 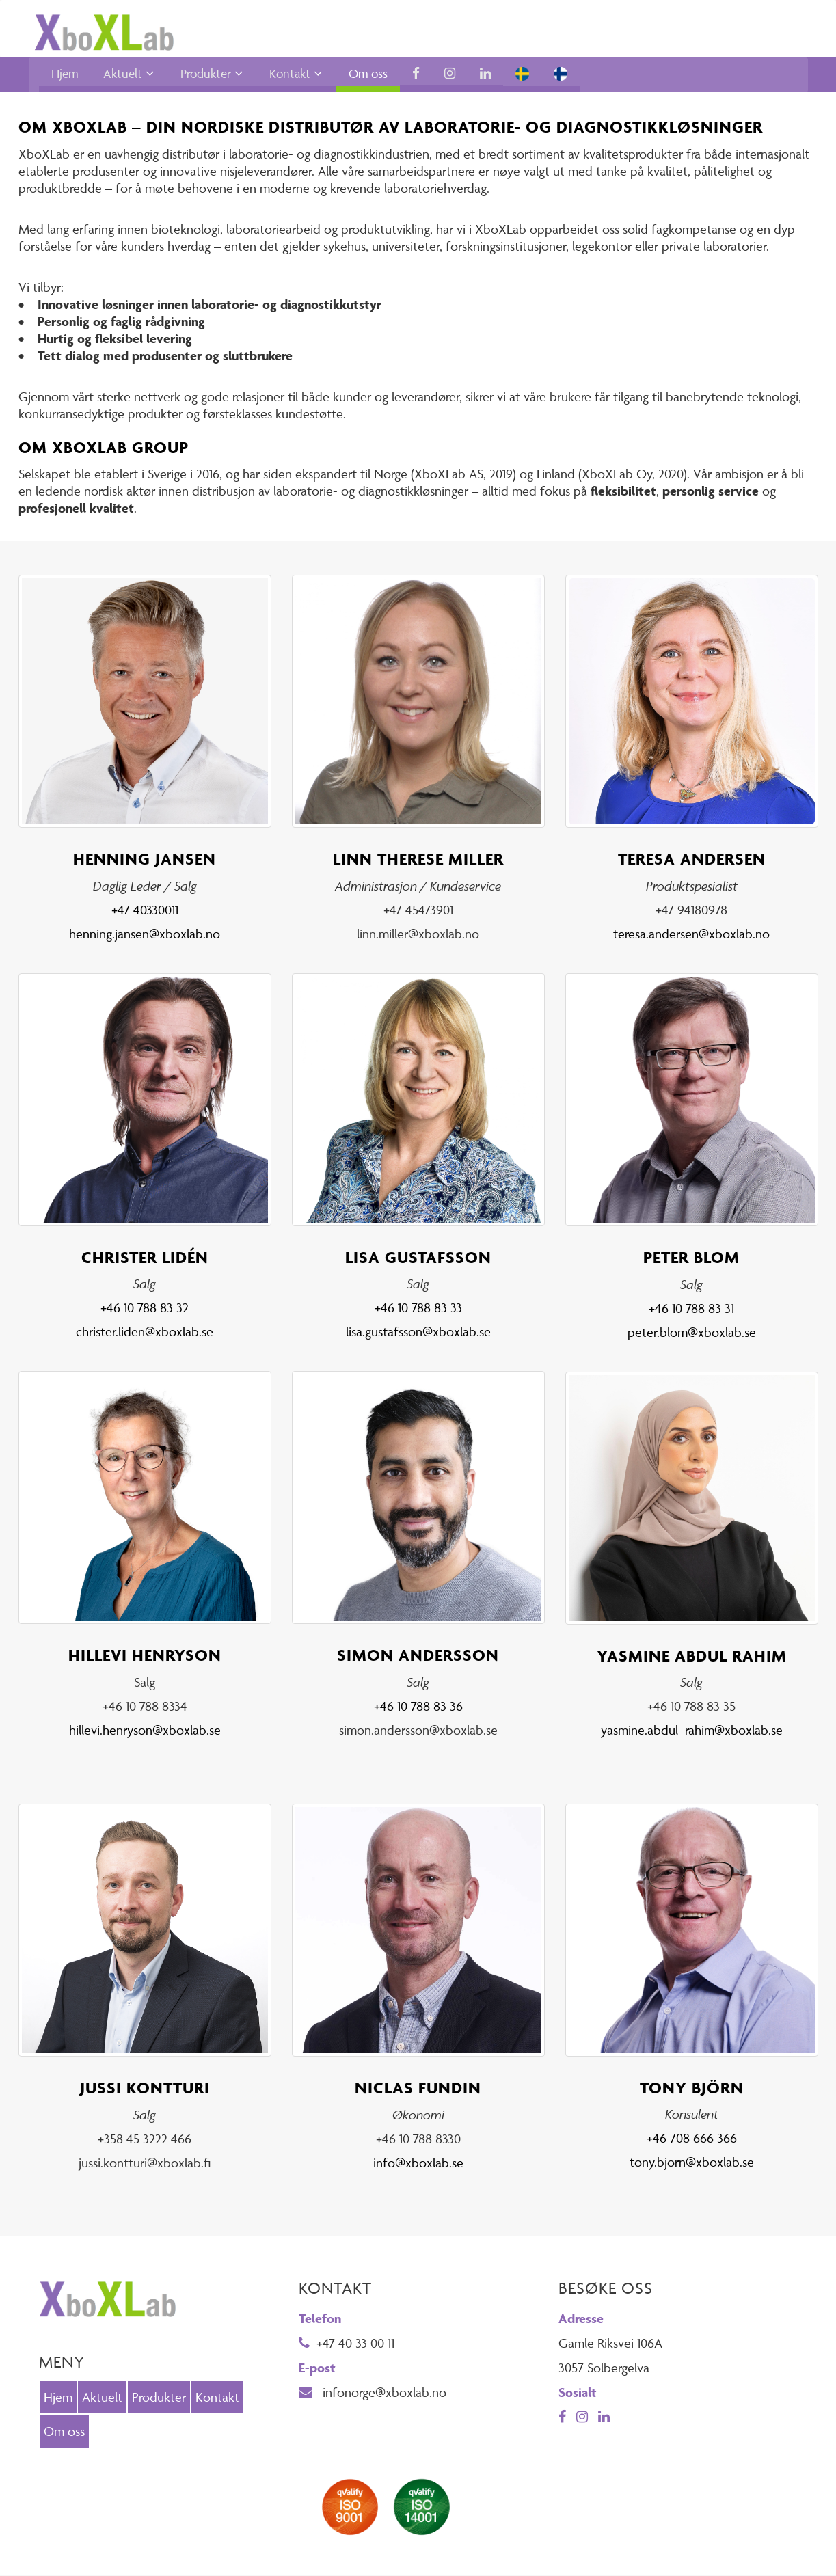 I want to click on yasmine.abdul_rahim@xboxlab.se, so click(x=692, y=1730).